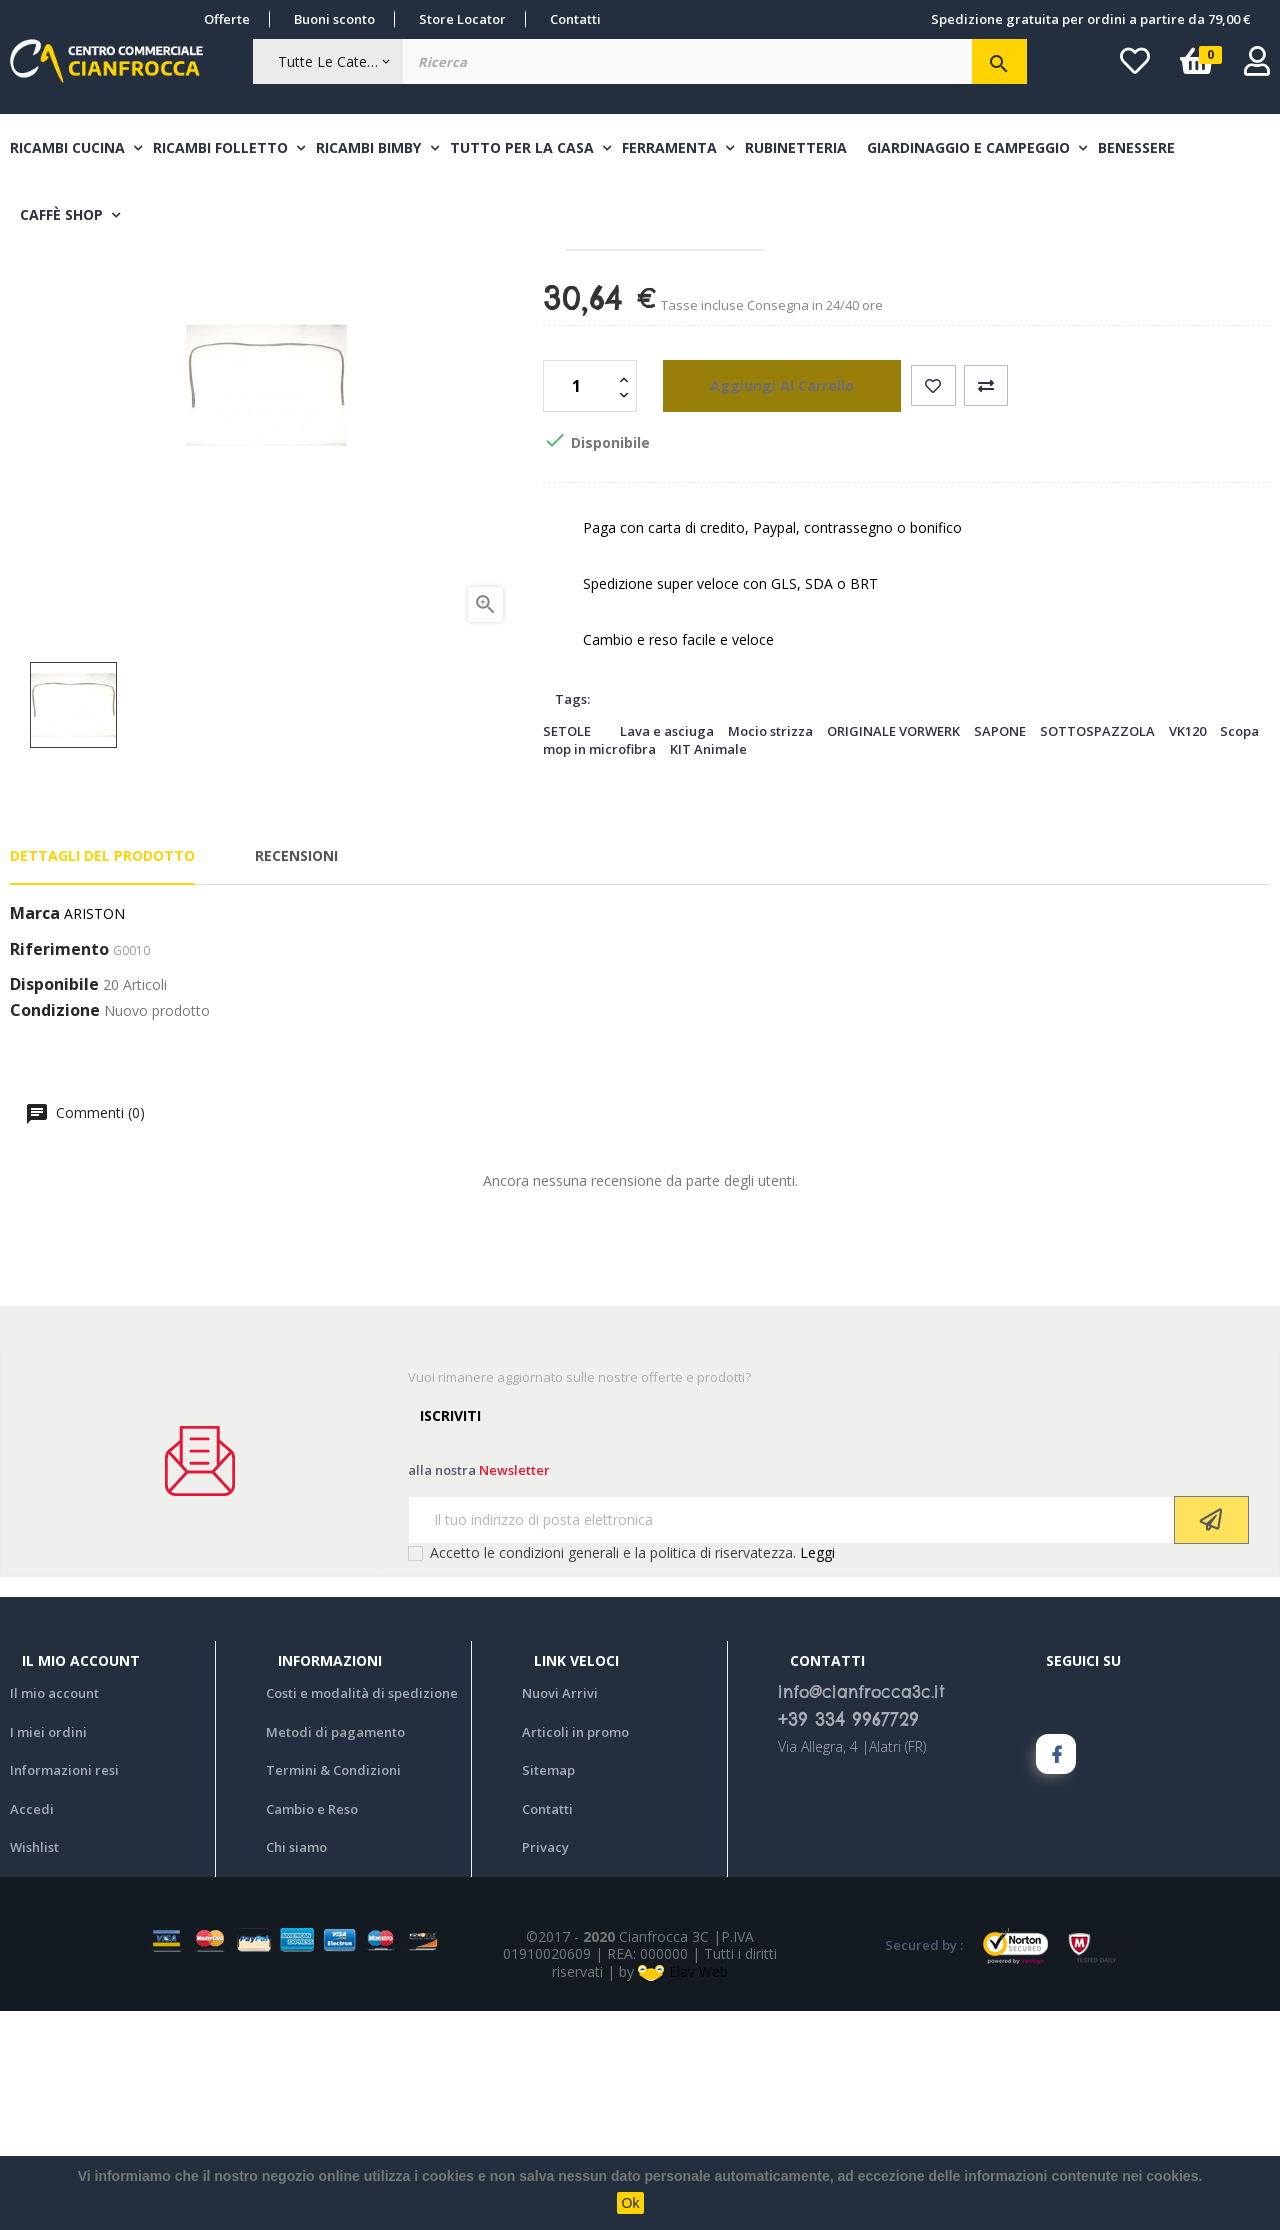 The width and height of the screenshot is (1280, 2230). I want to click on Costi e modalità di spedizione, so click(362, 1912).